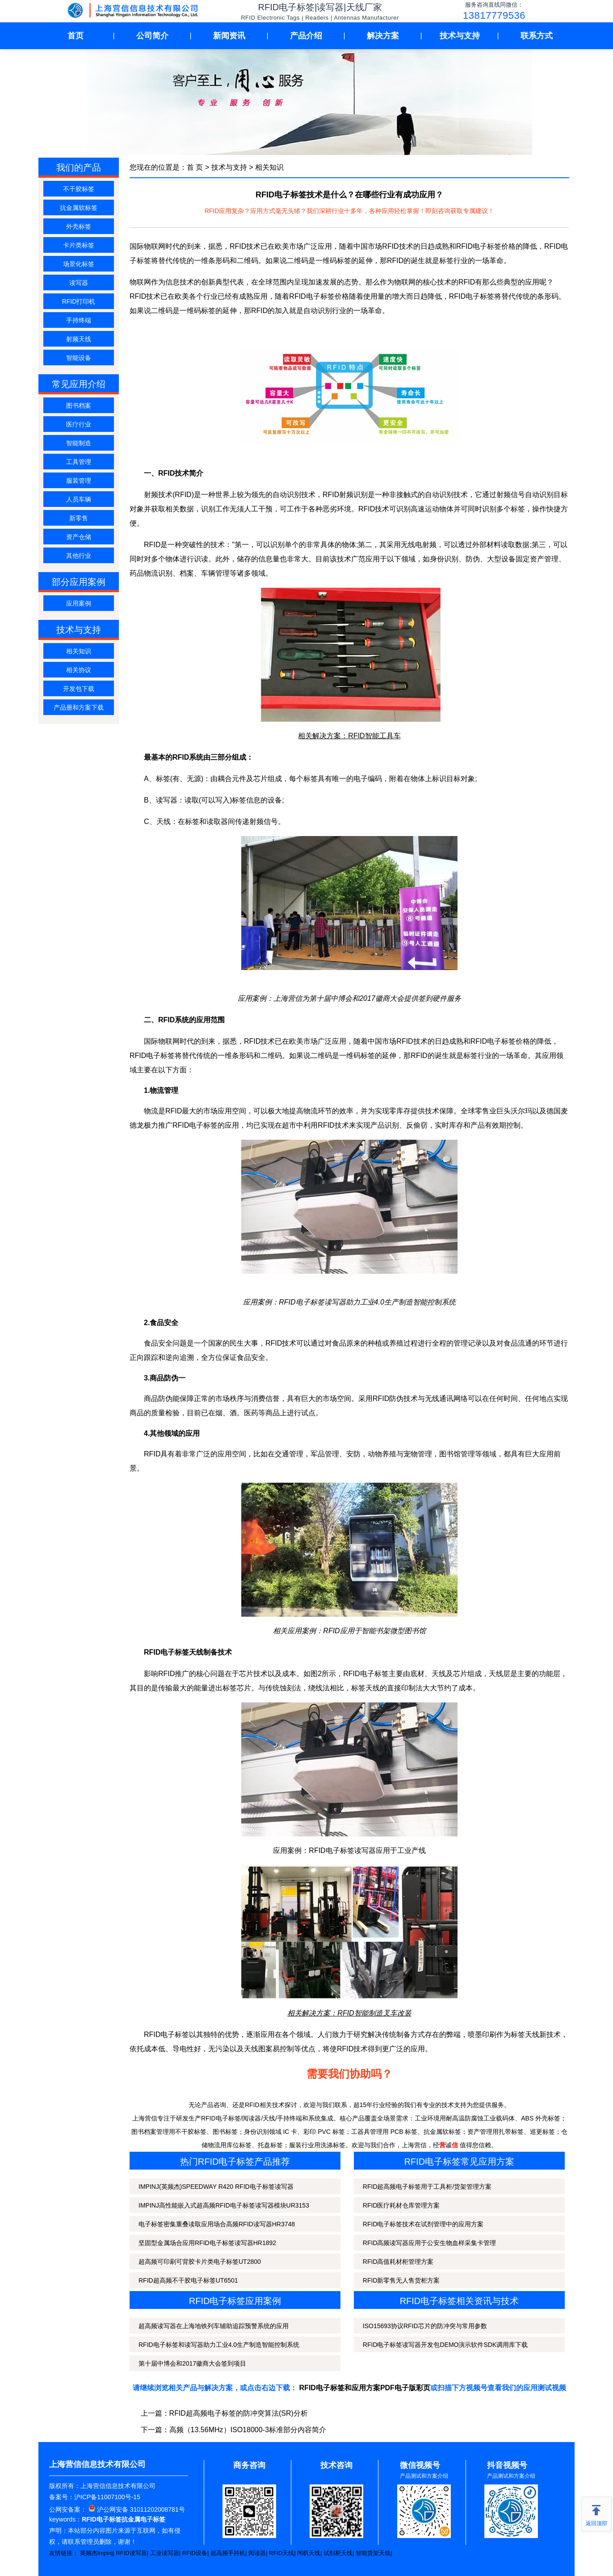 Image resolution: width=613 pixels, height=2576 pixels. What do you see at coordinates (75, 35) in the screenshot?
I see `首页` at bounding box center [75, 35].